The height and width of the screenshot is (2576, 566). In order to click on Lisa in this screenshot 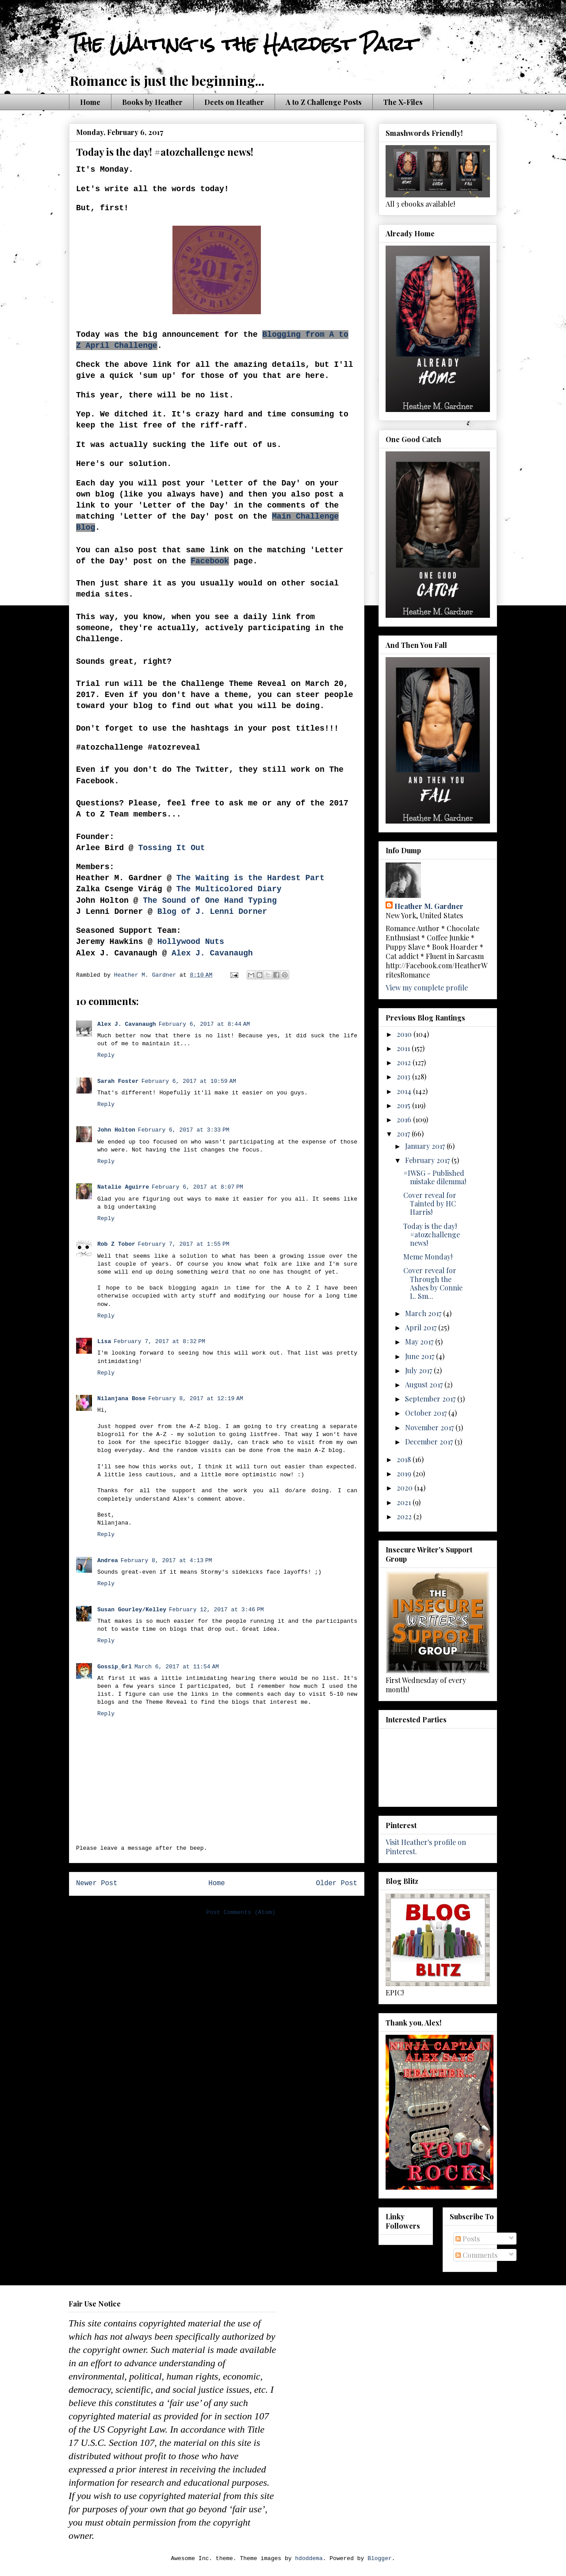, I will do `click(104, 1341)`.